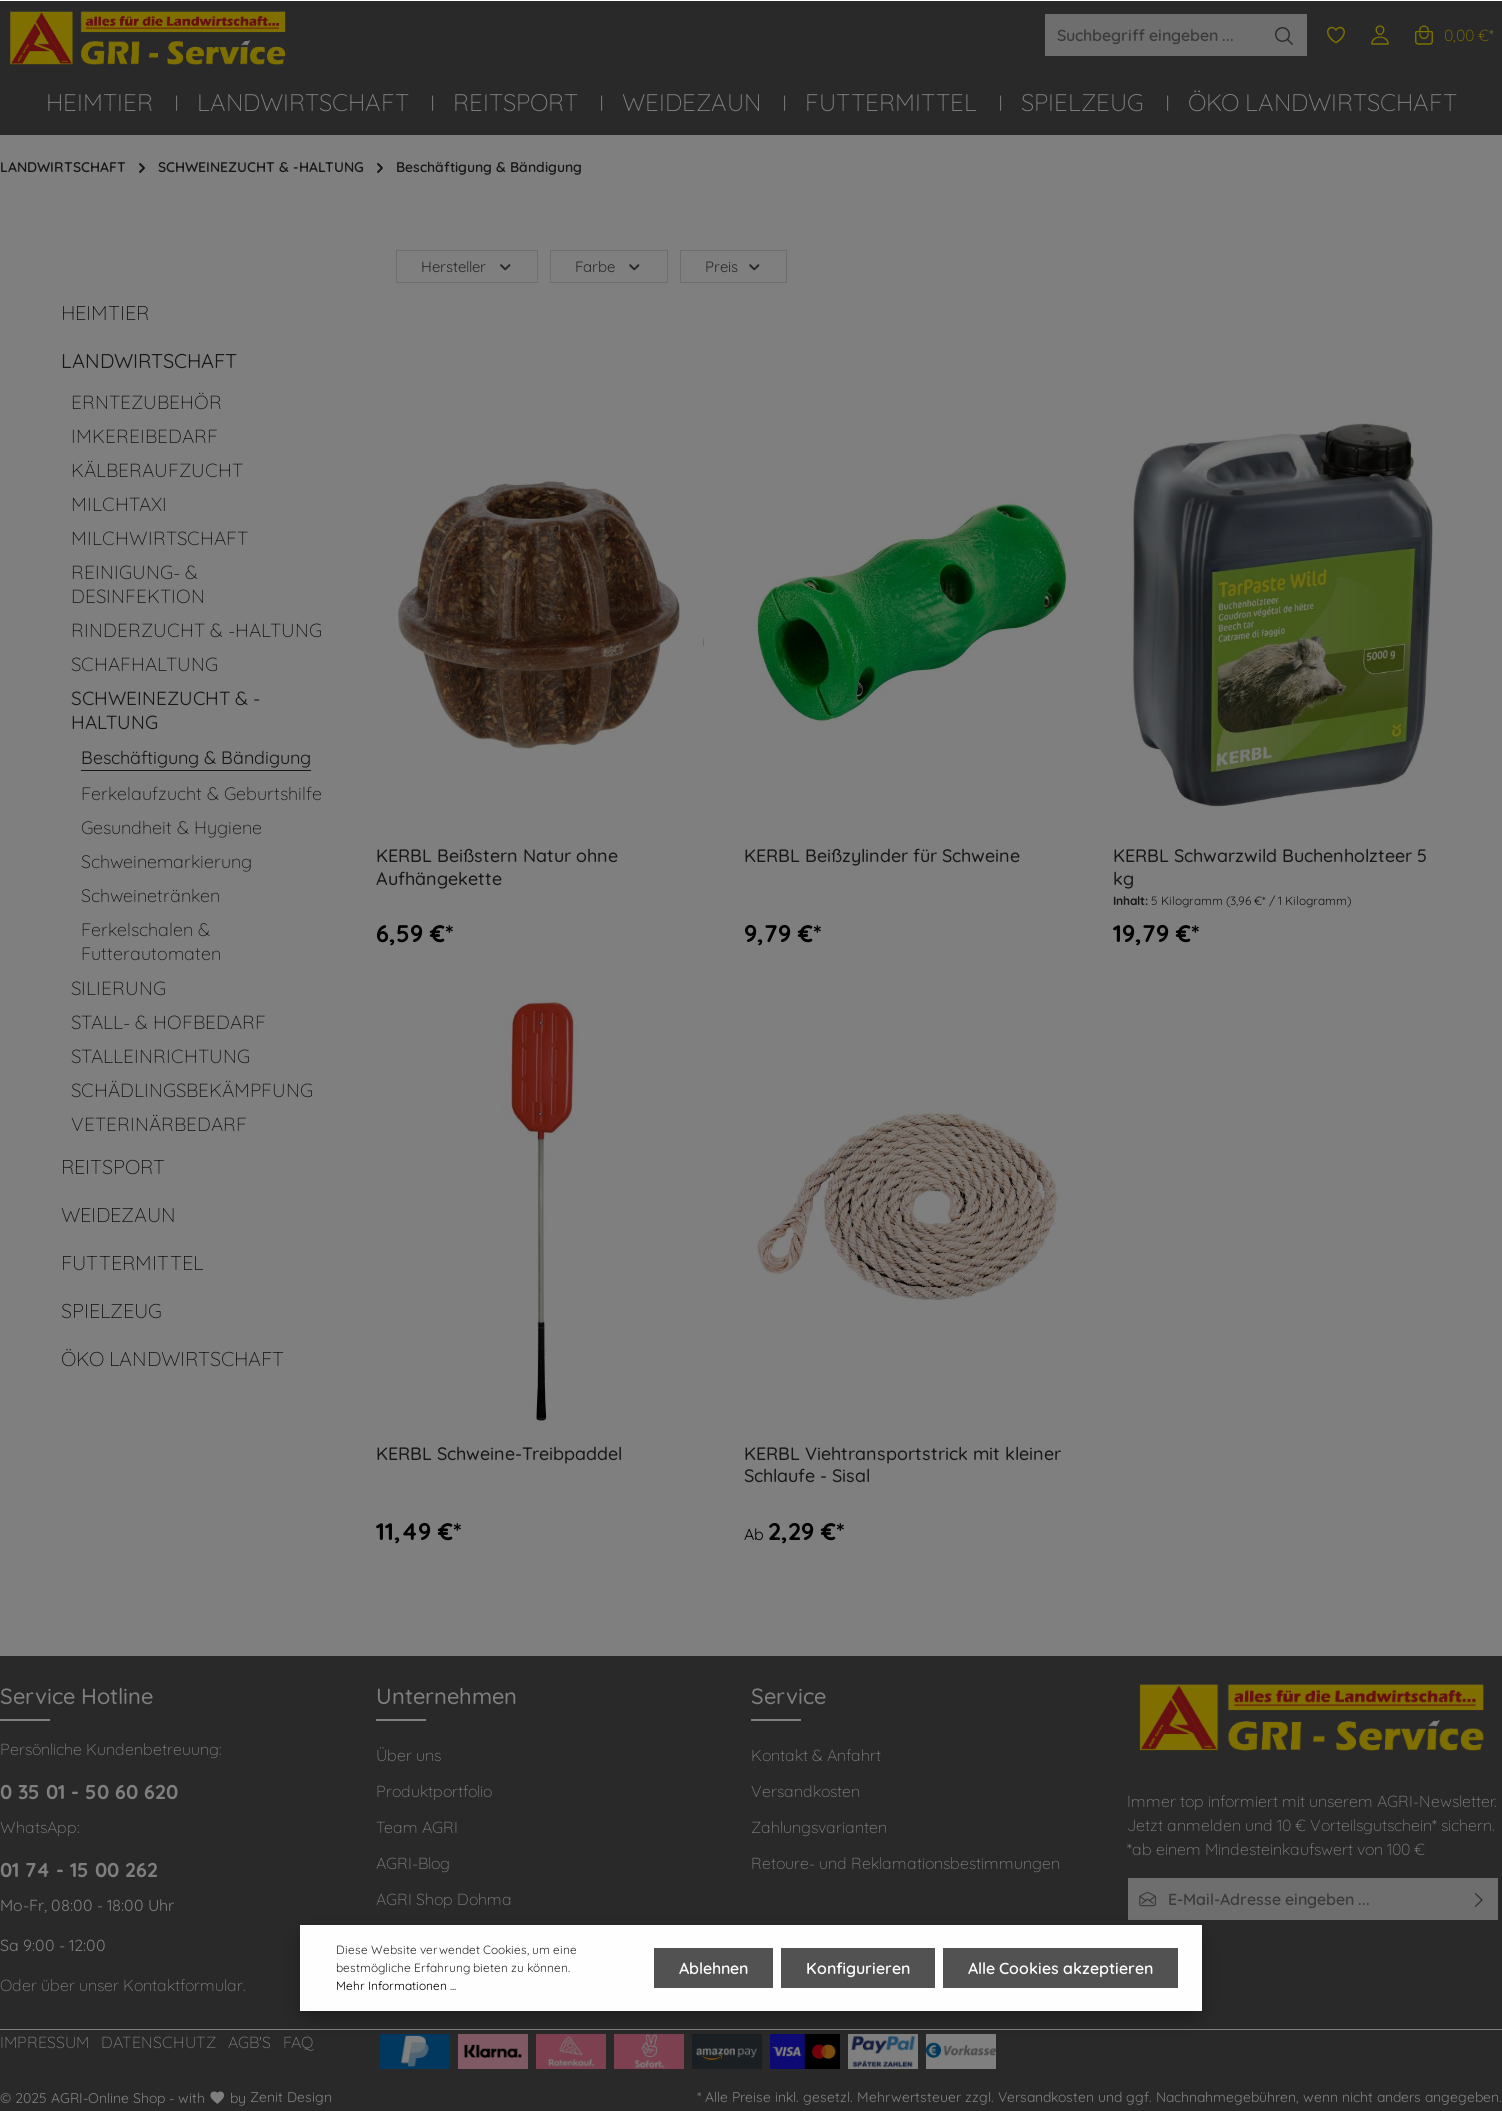 The width and height of the screenshot is (1502, 2111). What do you see at coordinates (497, 867) in the screenshot?
I see `KERBL Beißstern Natur ohne Aufhängekette` at bounding box center [497, 867].